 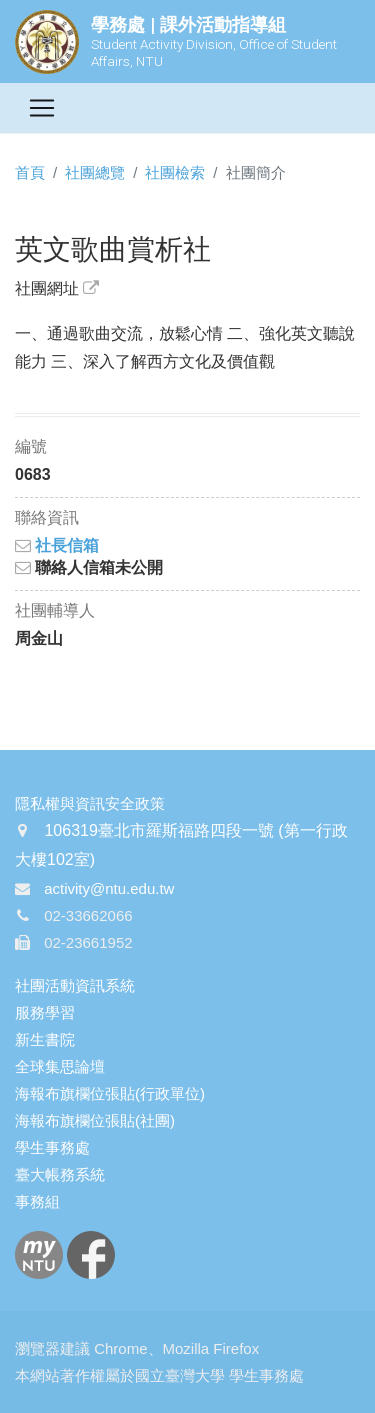 What do you see at coordinates (37, 1201) in the screenshot?
I see `事務組` at bounding box center [37, 1201].